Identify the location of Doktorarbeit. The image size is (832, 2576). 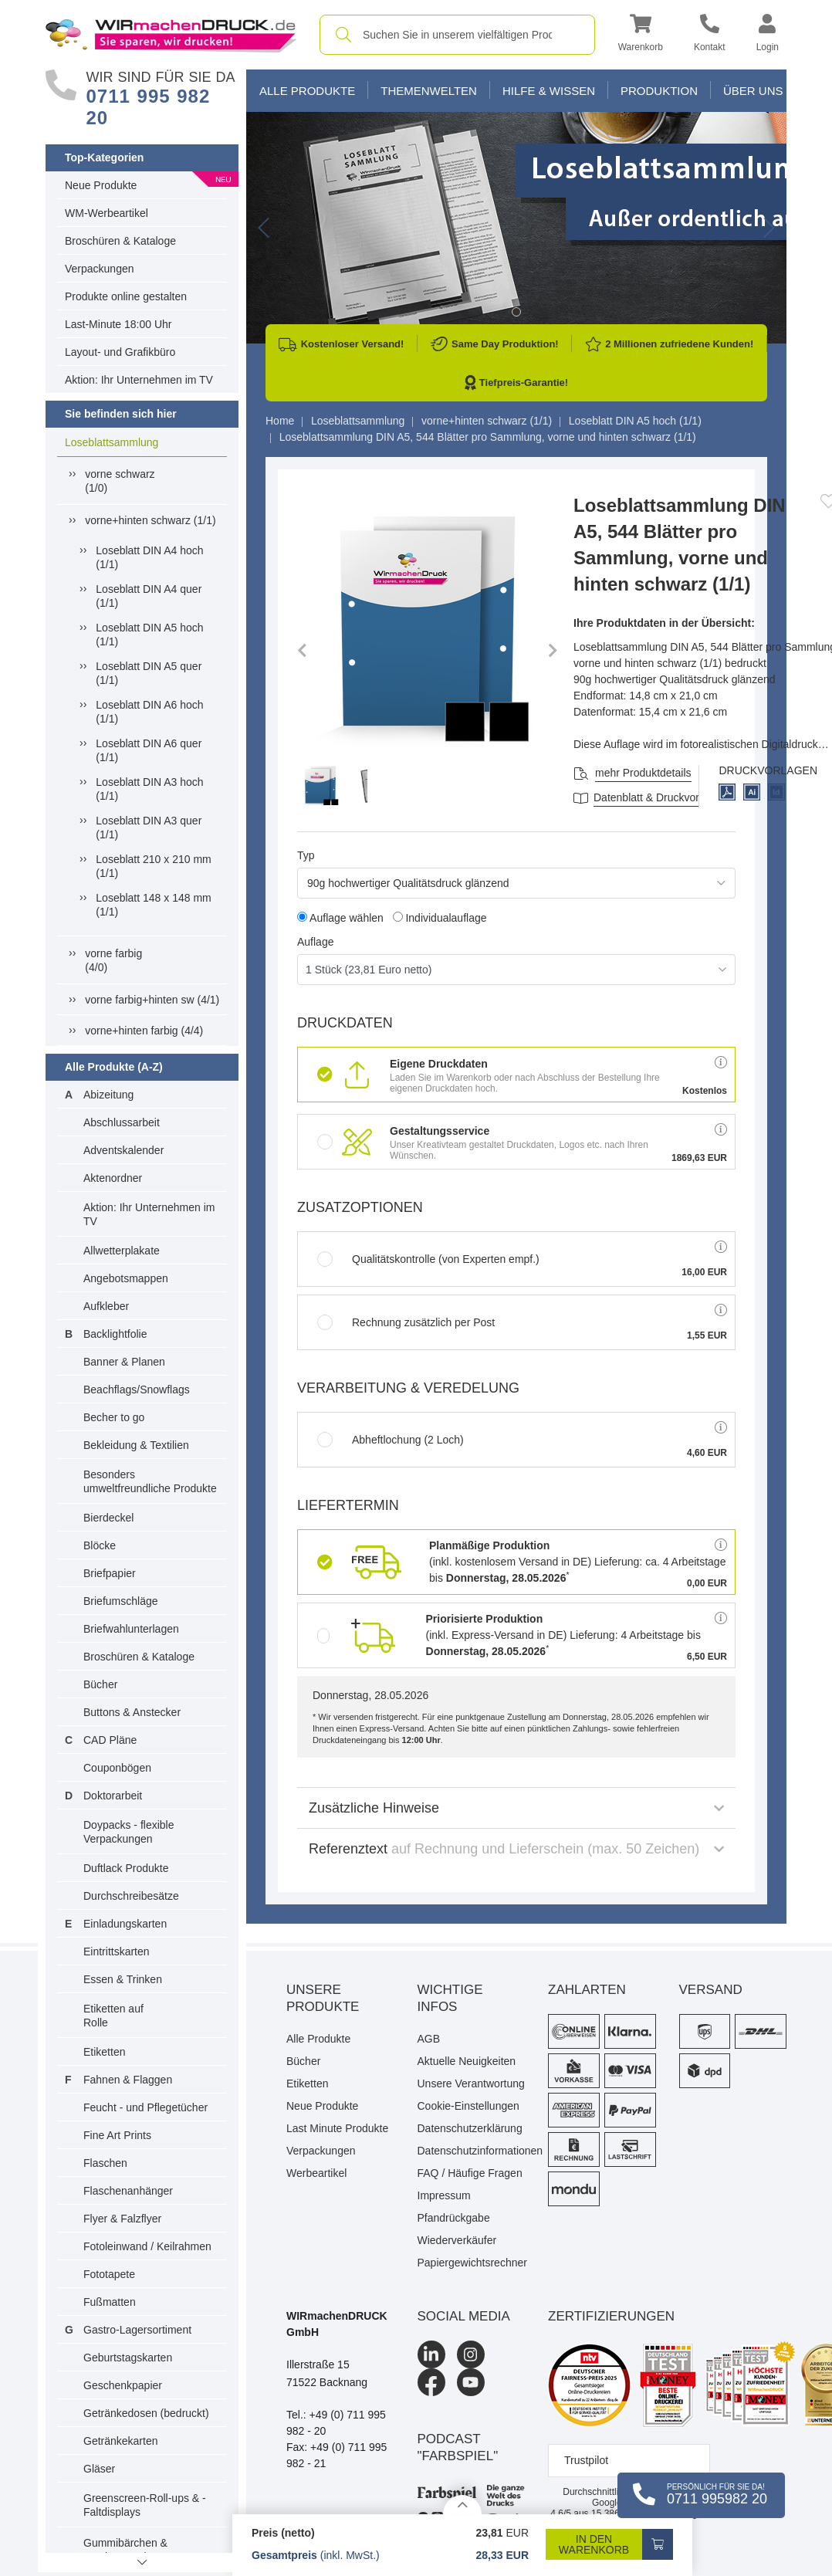
(112, 1795).